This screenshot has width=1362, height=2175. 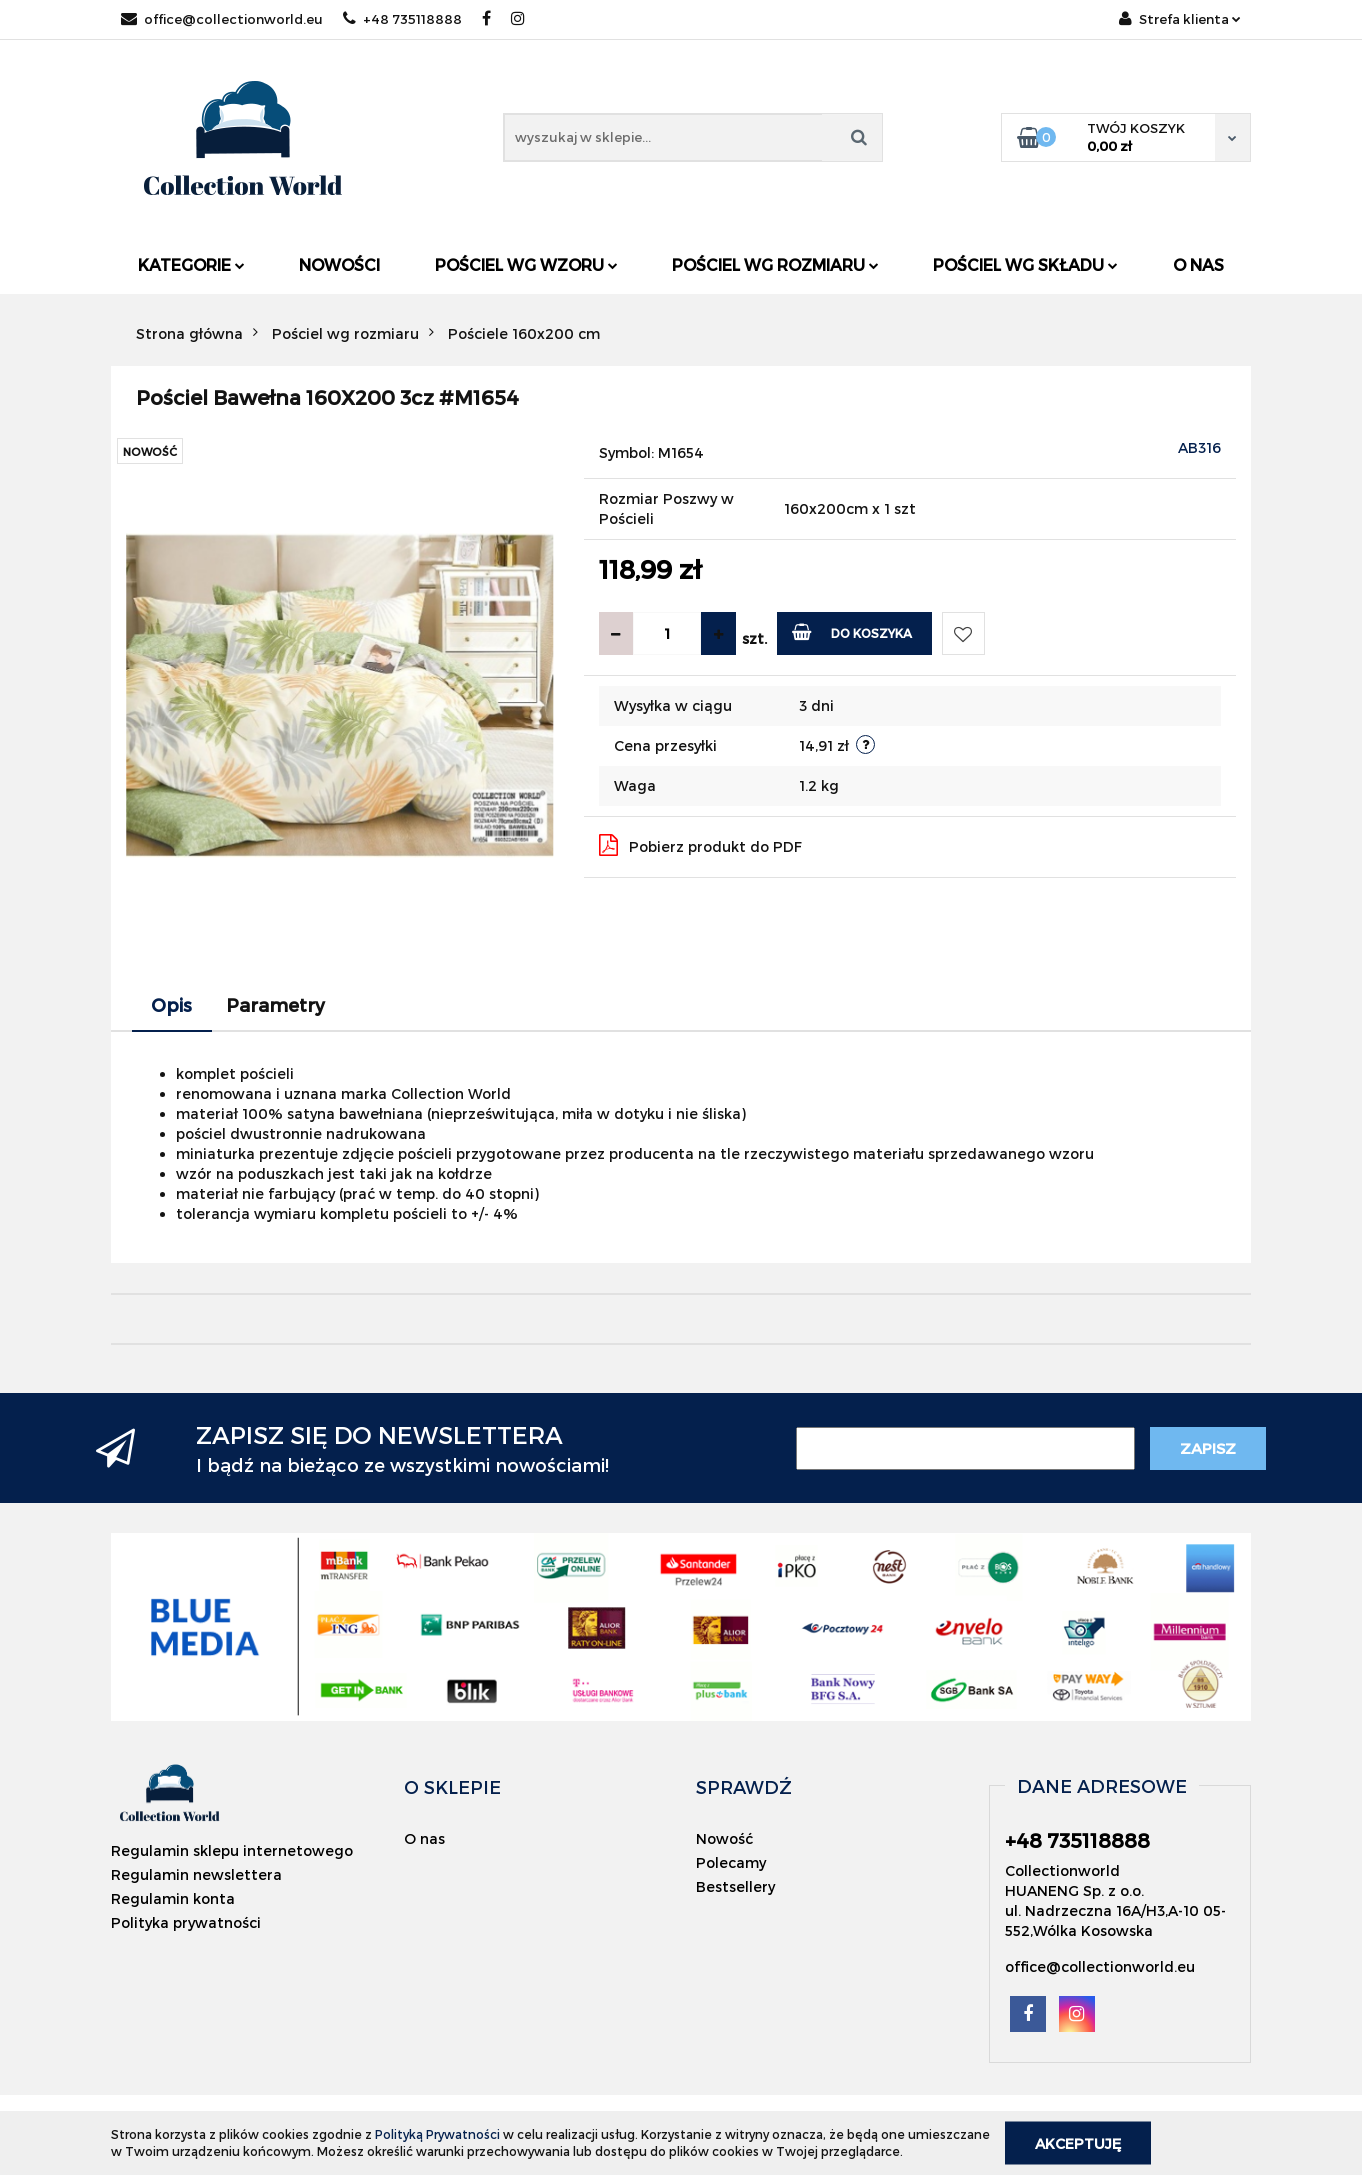 I want to click on Pobierz produkt do PDF, so click(x=700, y=845).